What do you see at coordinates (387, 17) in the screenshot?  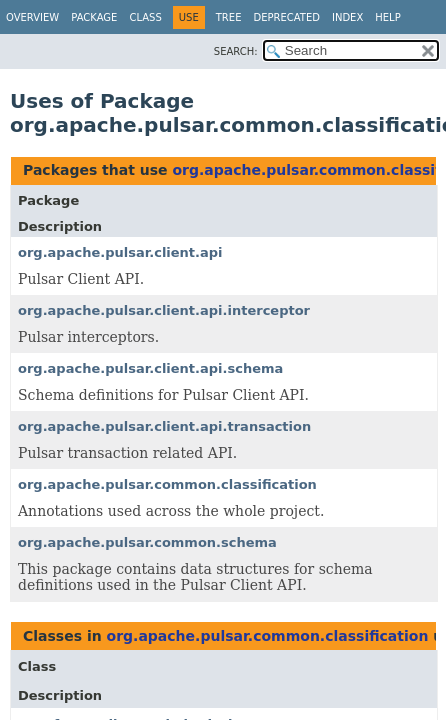 I see `Help` at bounding box center [387, 17].